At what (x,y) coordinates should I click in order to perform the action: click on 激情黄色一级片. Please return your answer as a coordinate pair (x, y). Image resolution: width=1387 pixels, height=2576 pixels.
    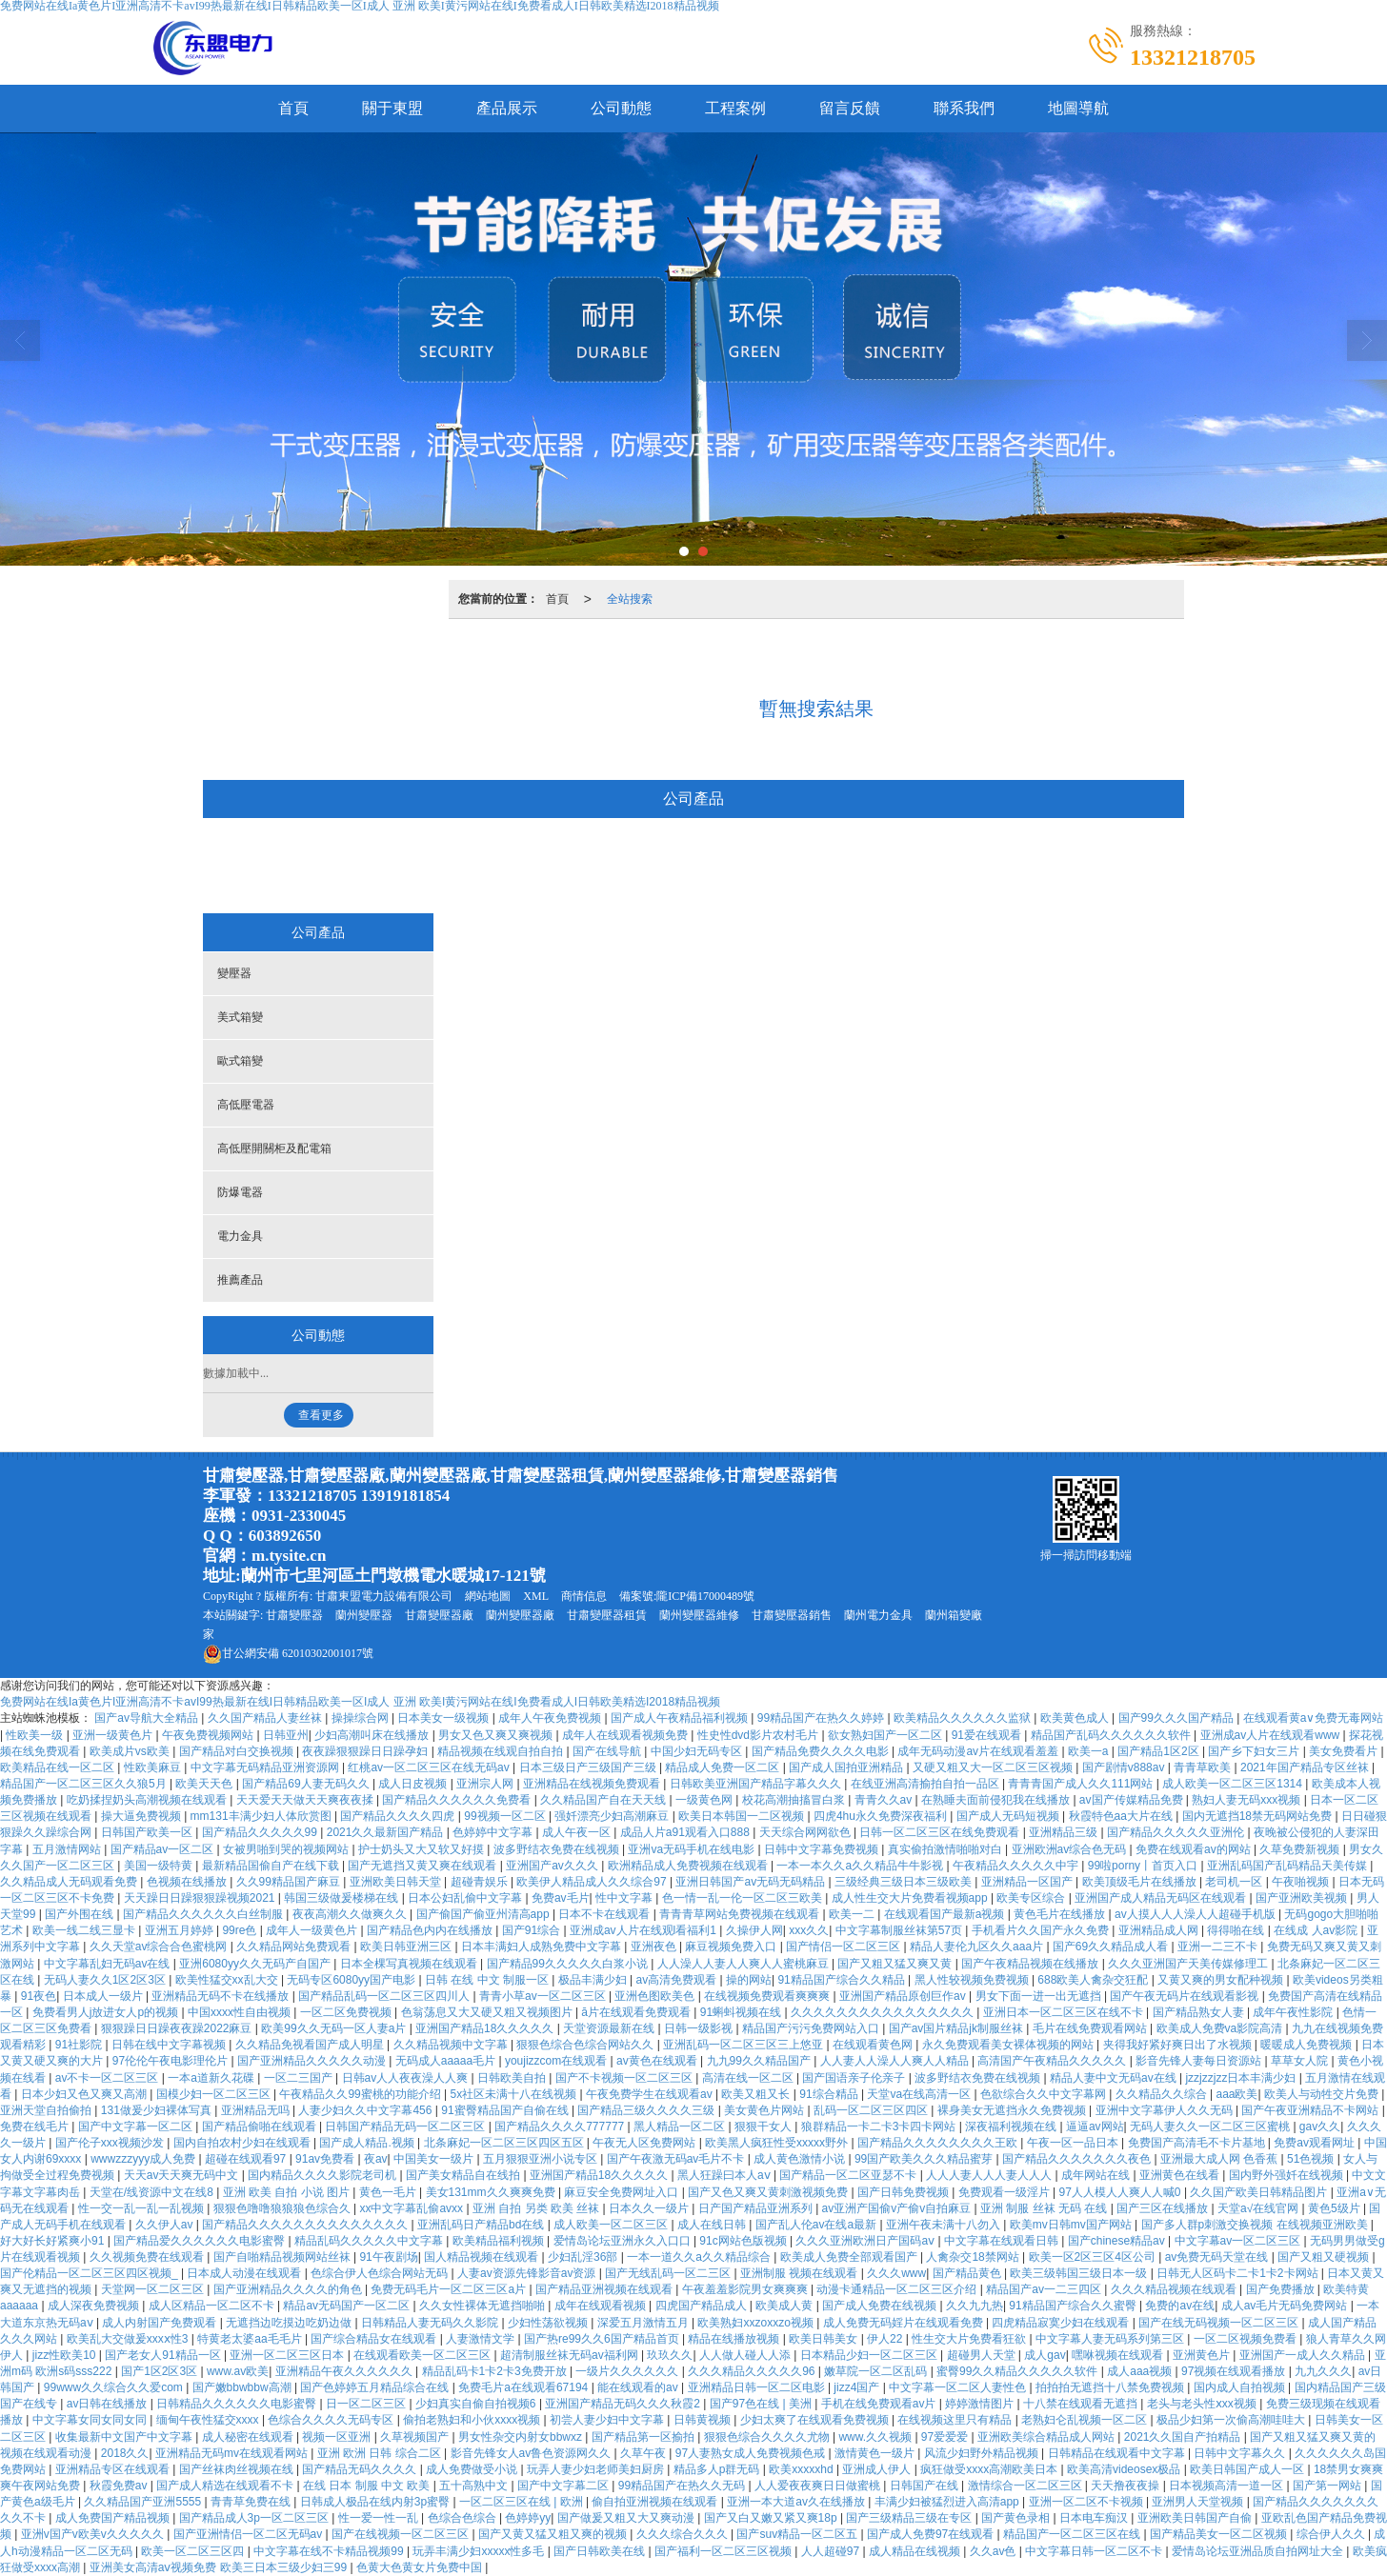
    Looking at the image, I should click on (875, 2453).